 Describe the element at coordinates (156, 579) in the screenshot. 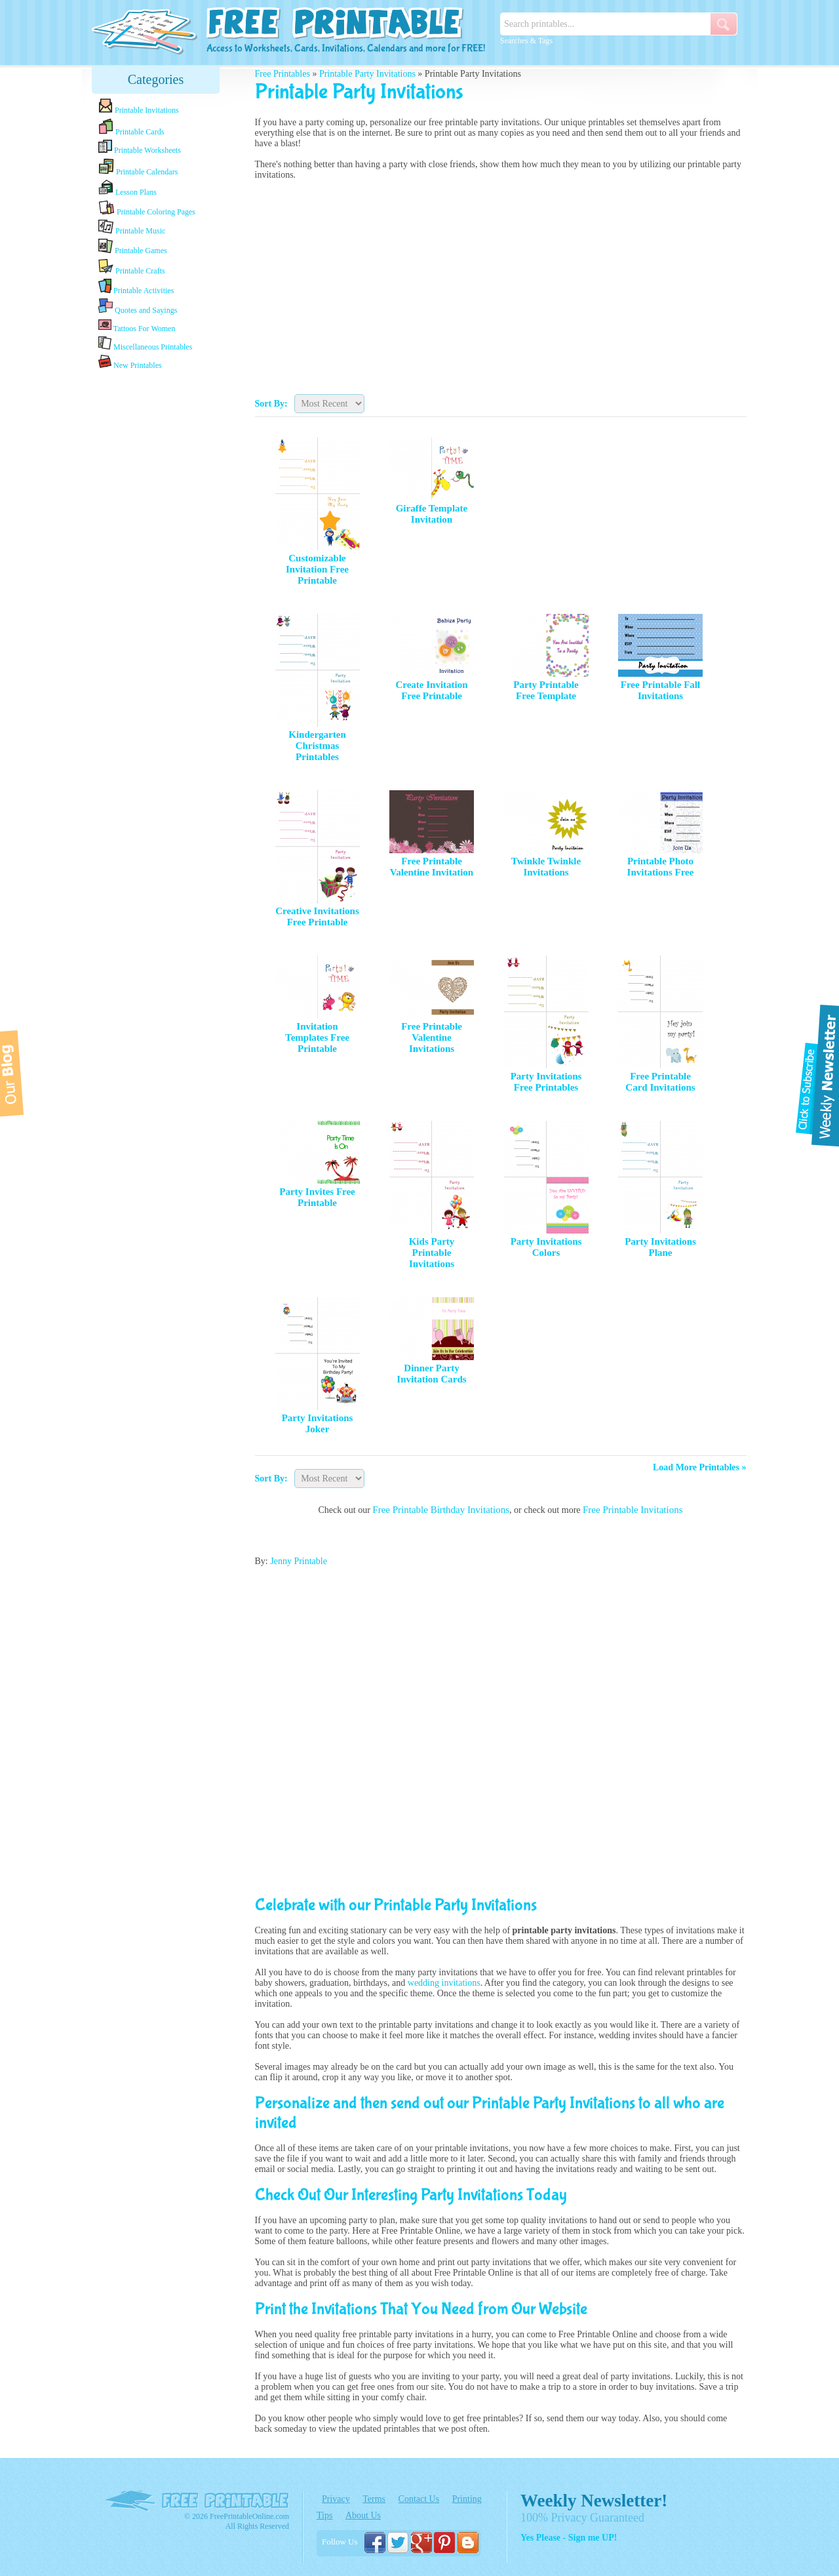

I see `[Advertisement]` at that location.